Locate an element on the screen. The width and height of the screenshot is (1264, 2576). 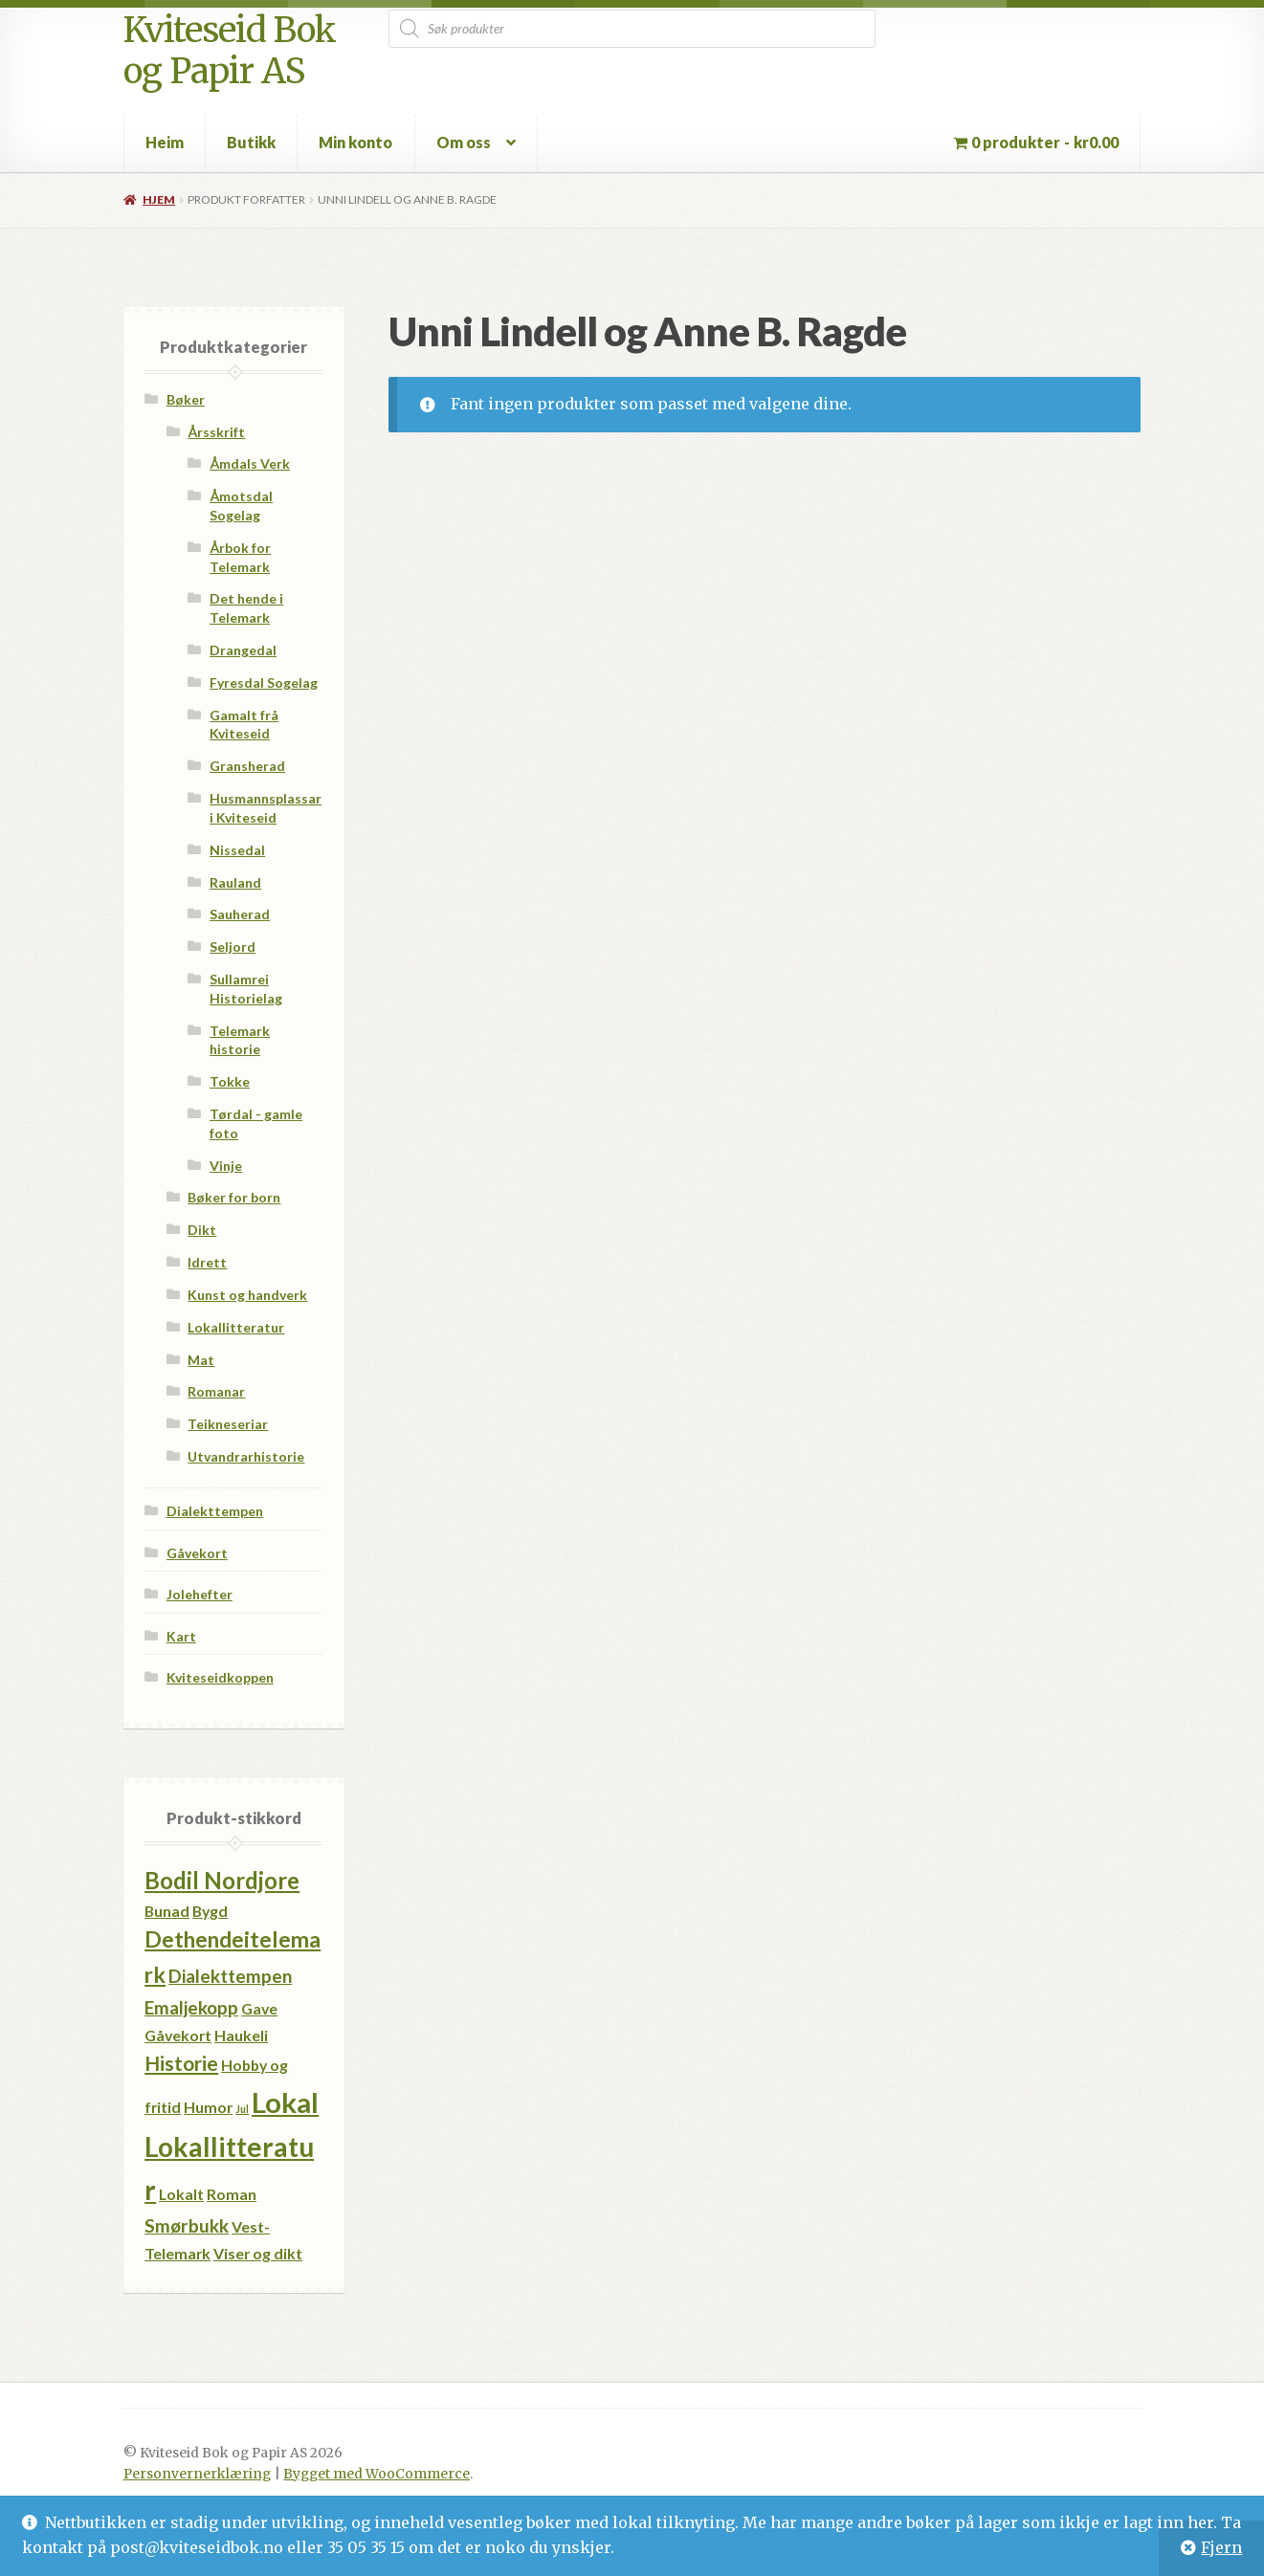
Om oss is located at coordinates (463, 142).